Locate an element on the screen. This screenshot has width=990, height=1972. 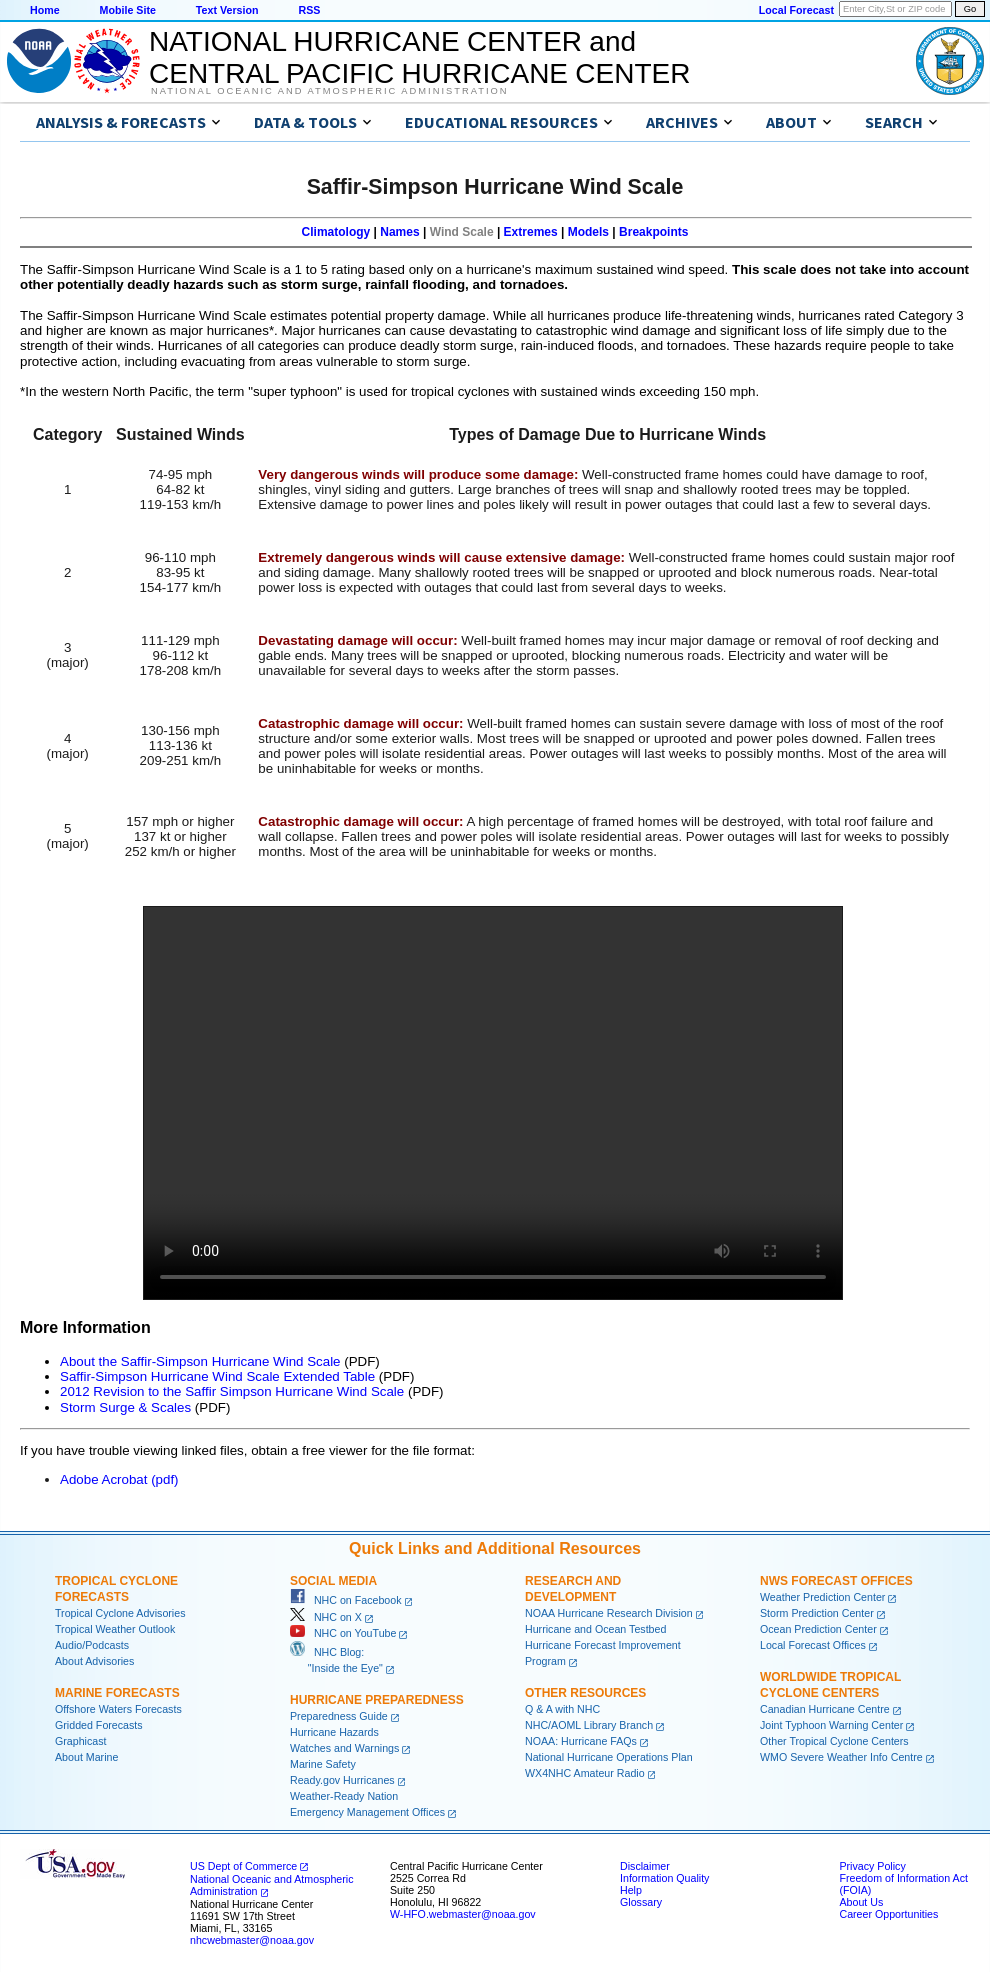
Help is located at coordinates (631, 1890).